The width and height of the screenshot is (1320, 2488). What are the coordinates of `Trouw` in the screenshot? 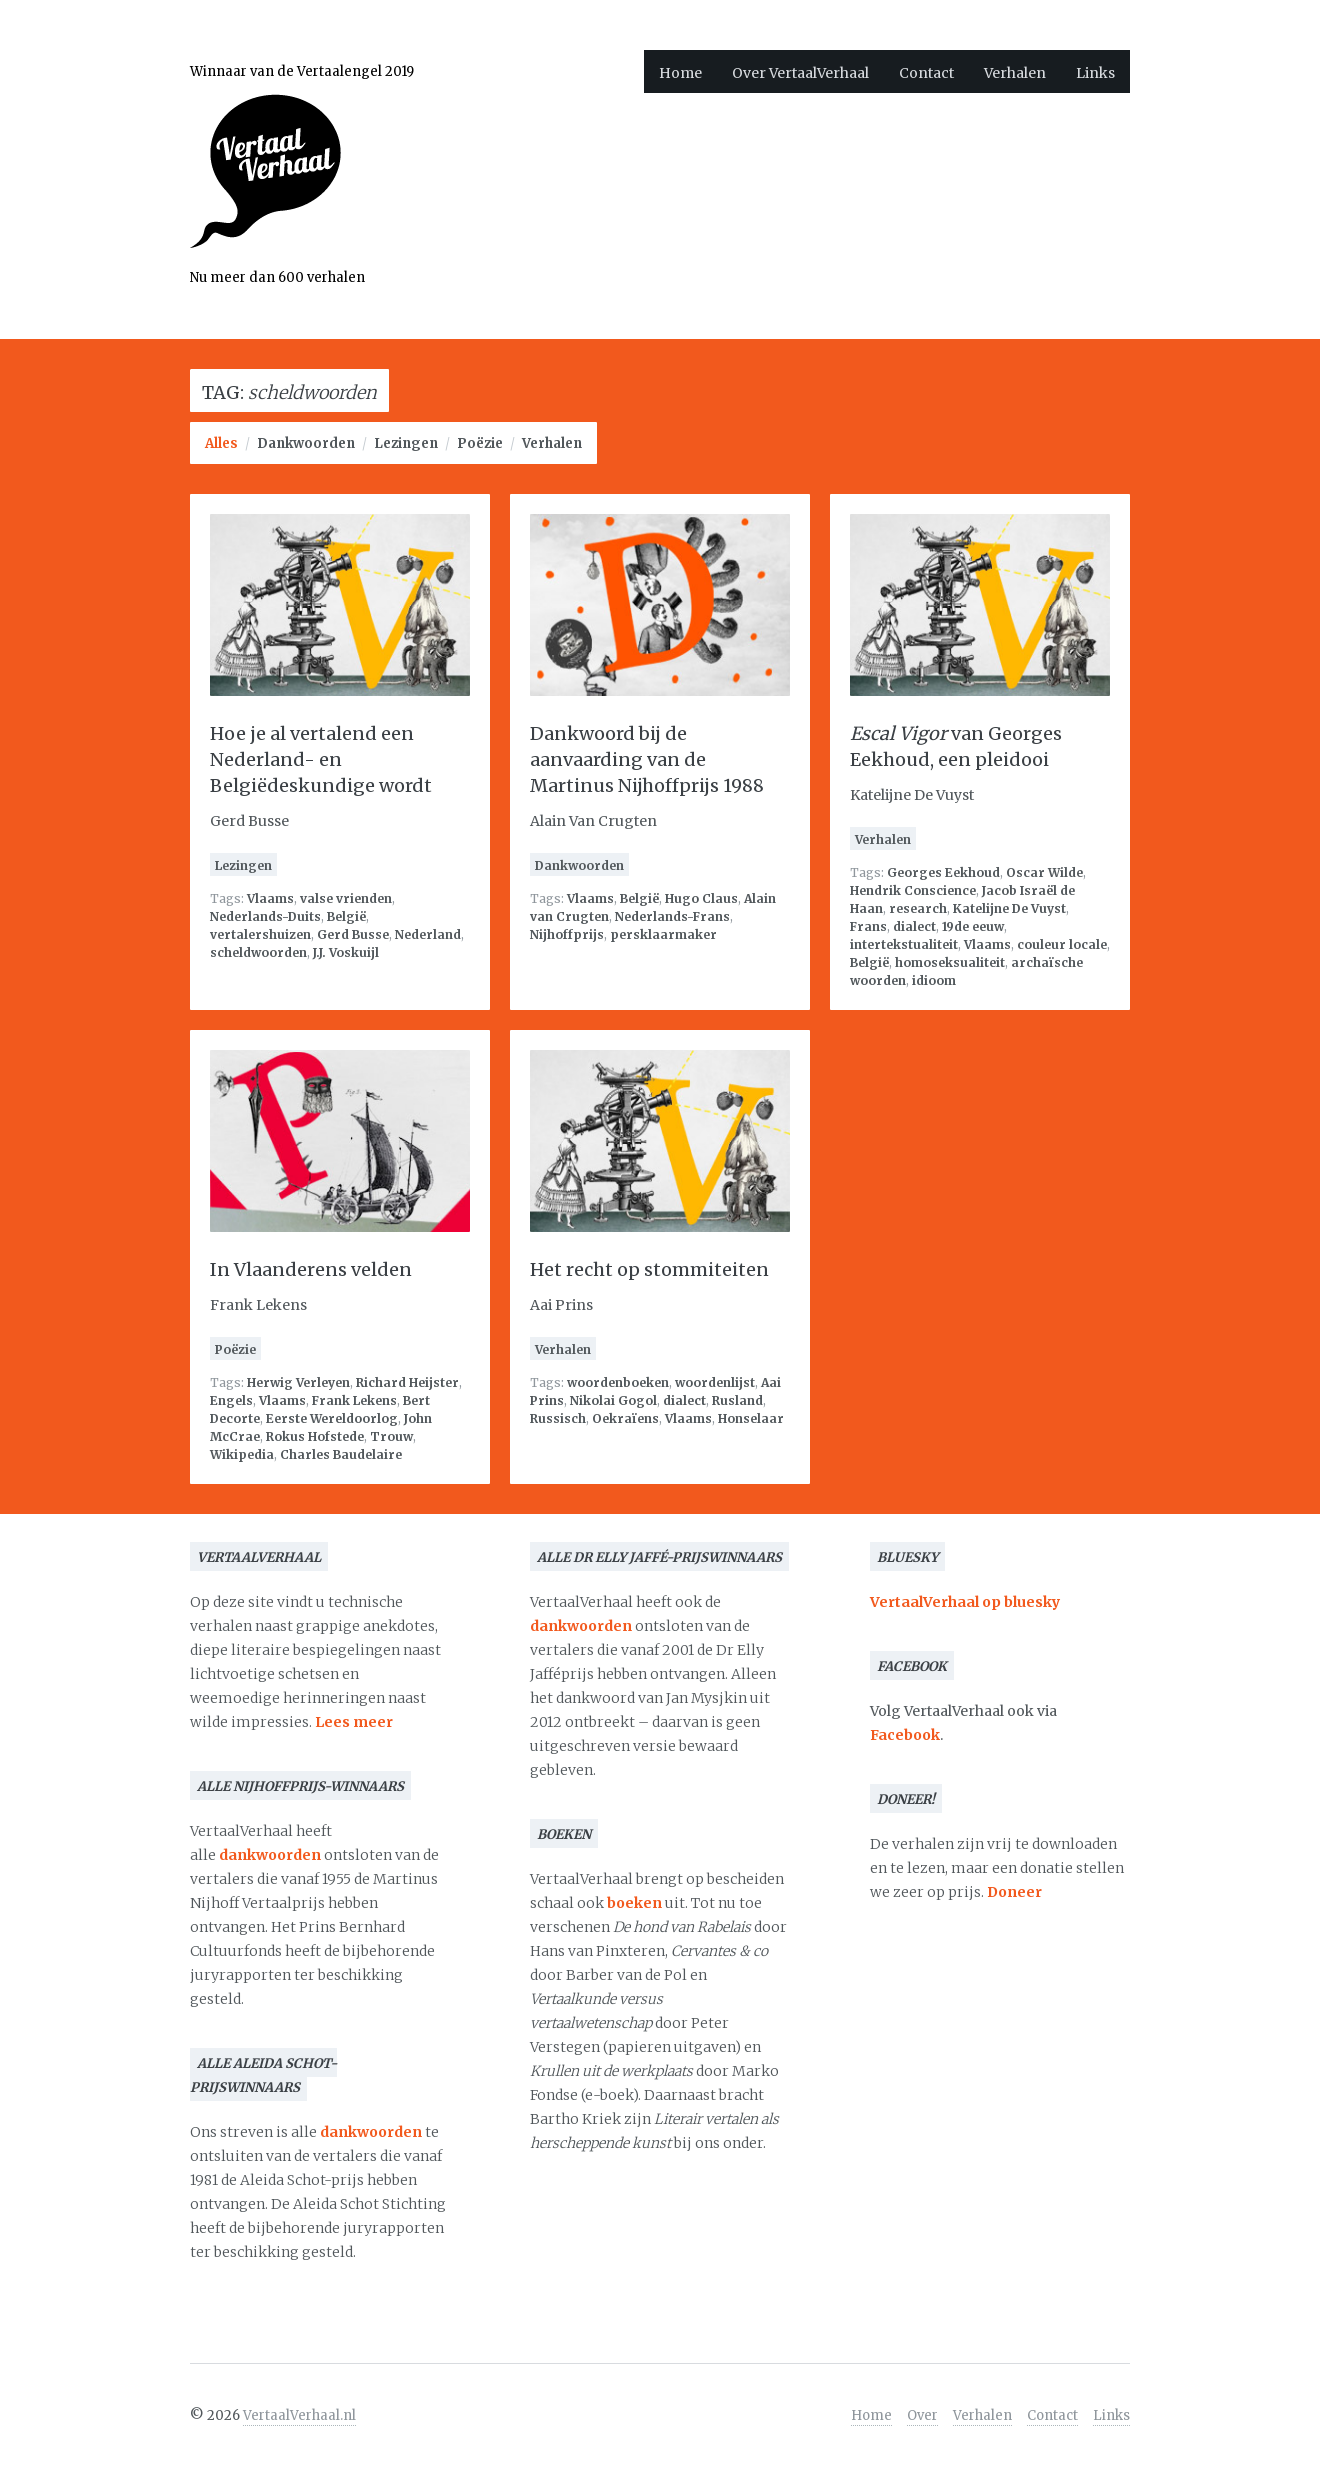 It's located at (391, 1436).